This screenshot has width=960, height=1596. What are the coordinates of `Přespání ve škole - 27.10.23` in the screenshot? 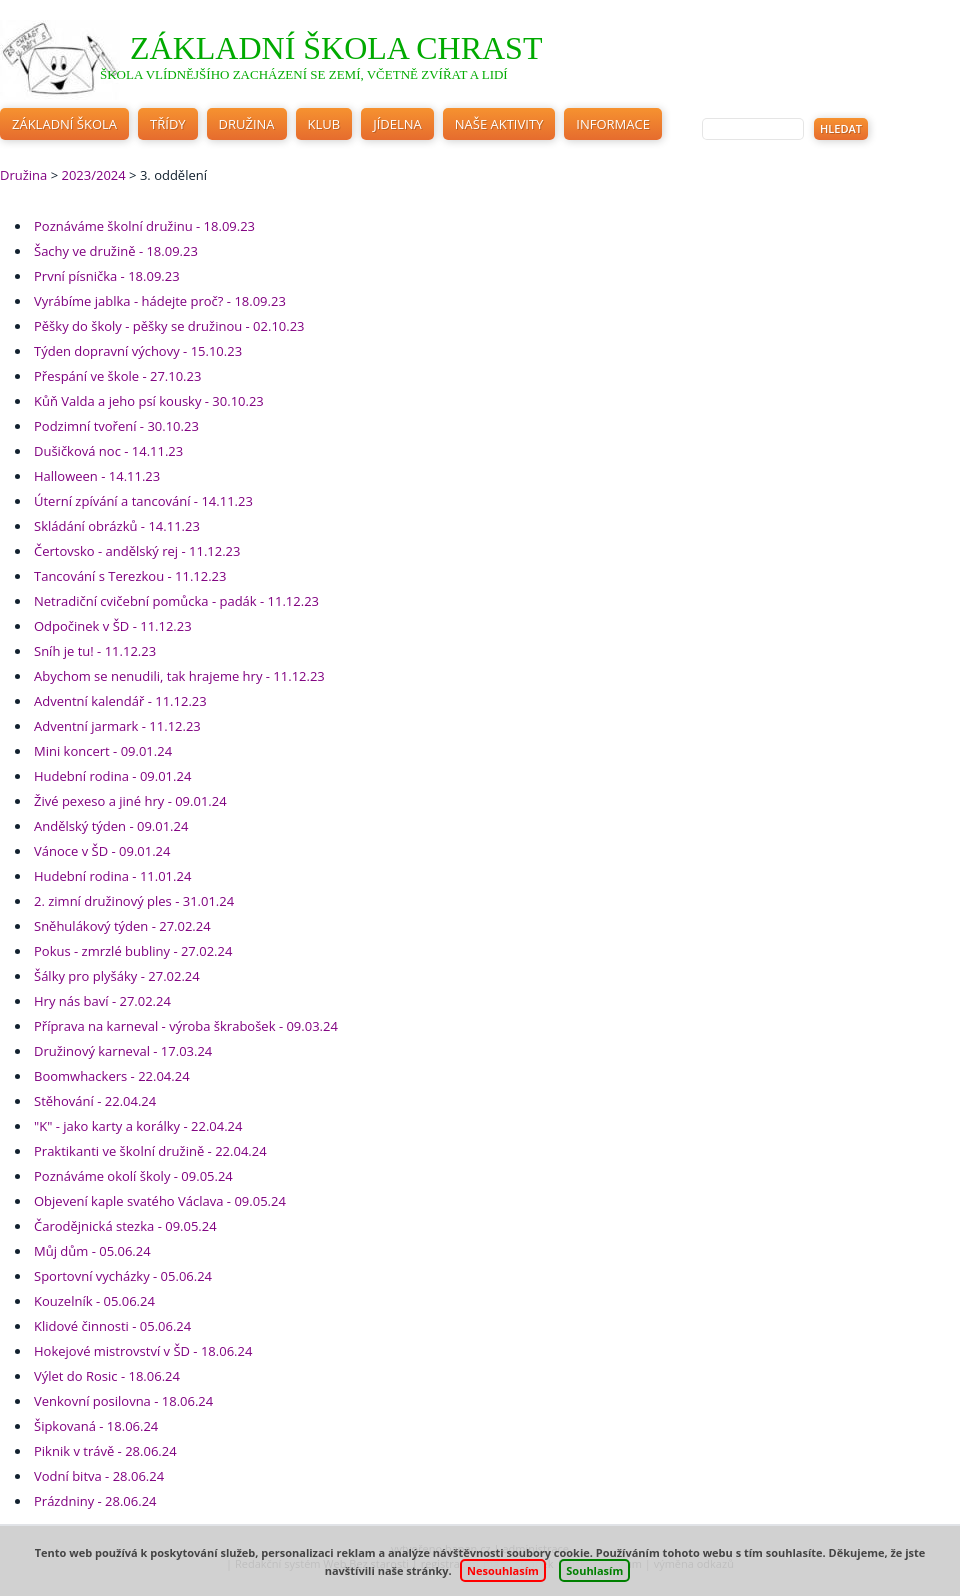 It's located at (117, 376).